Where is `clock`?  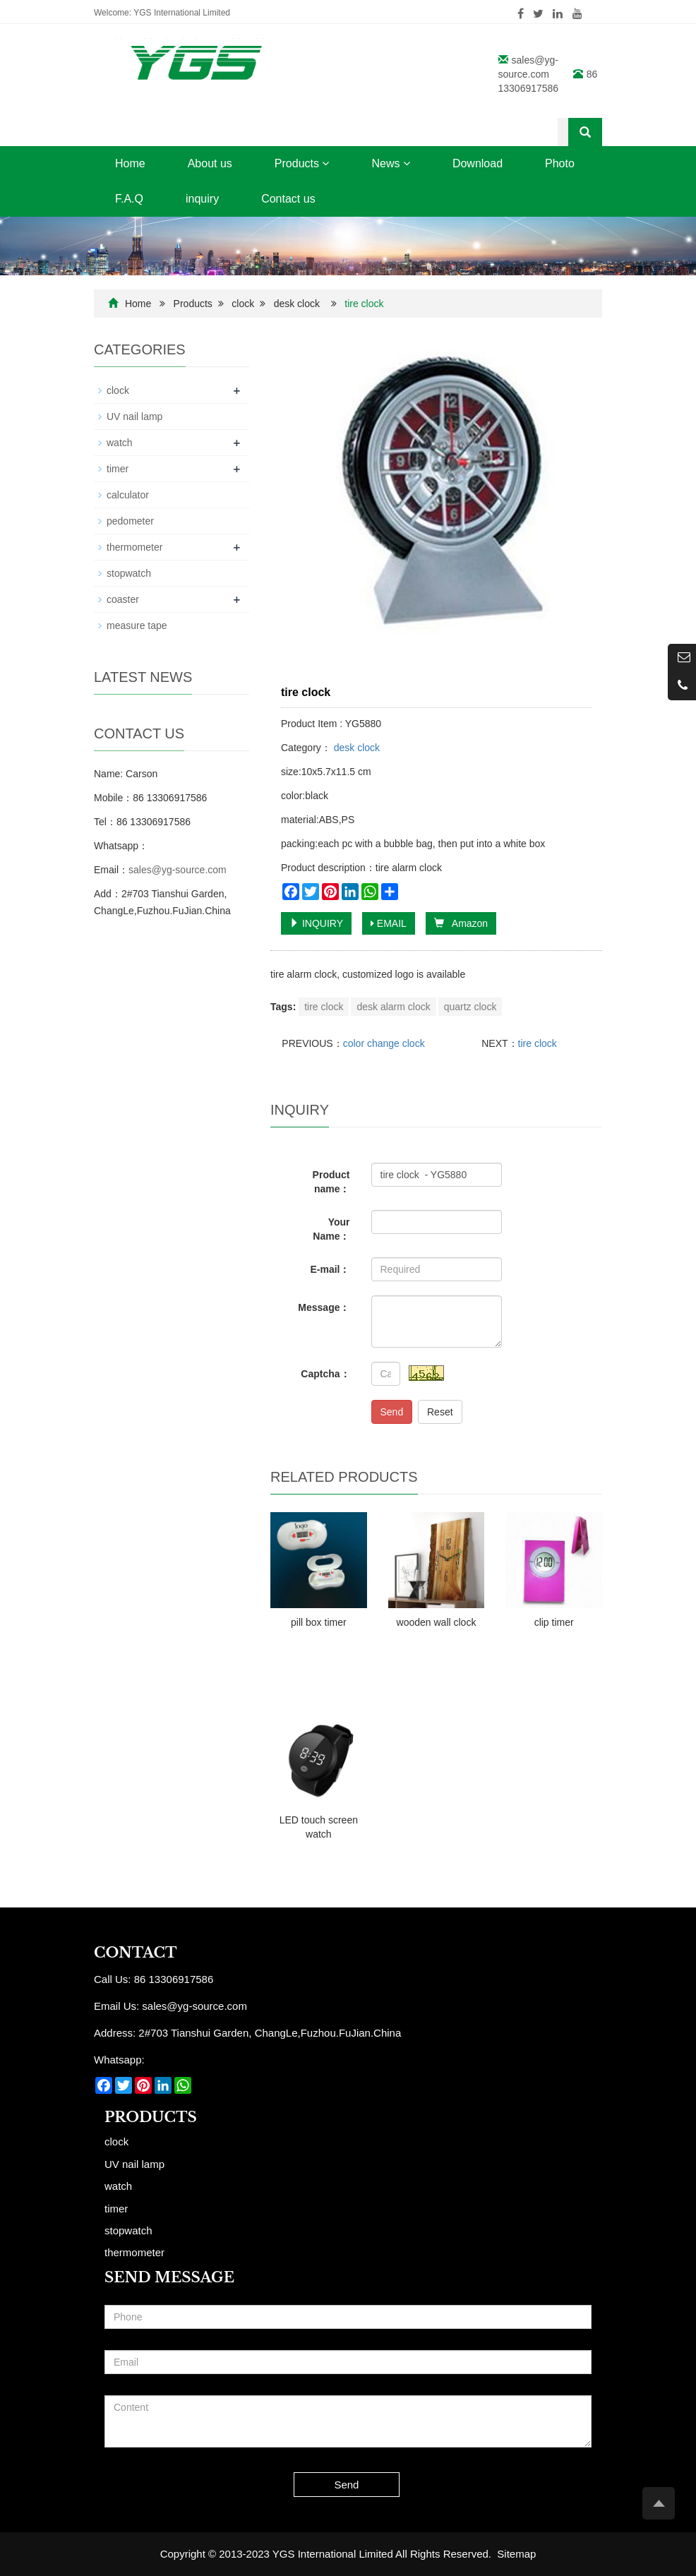
clock is located at coordinates (243, 303).